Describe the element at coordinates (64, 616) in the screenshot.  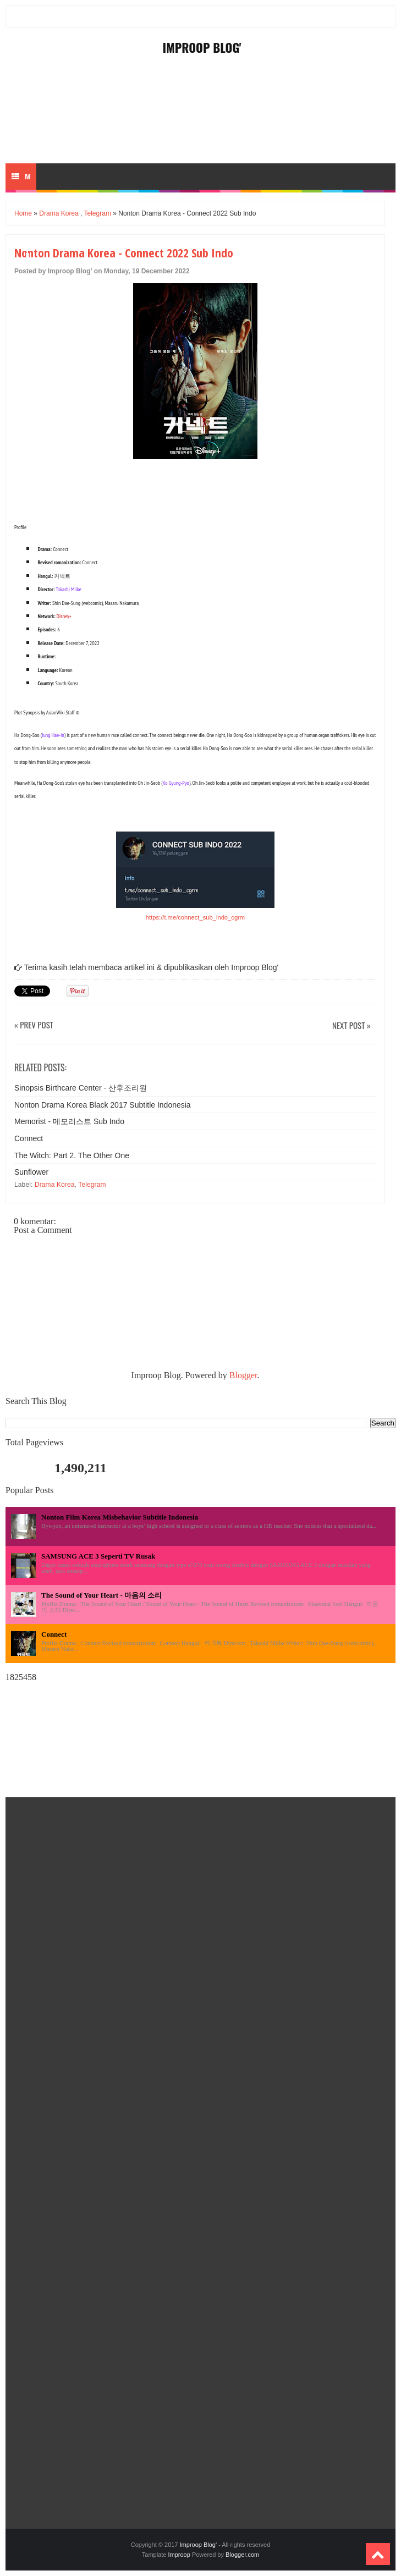
I see `Disney+` at that location.